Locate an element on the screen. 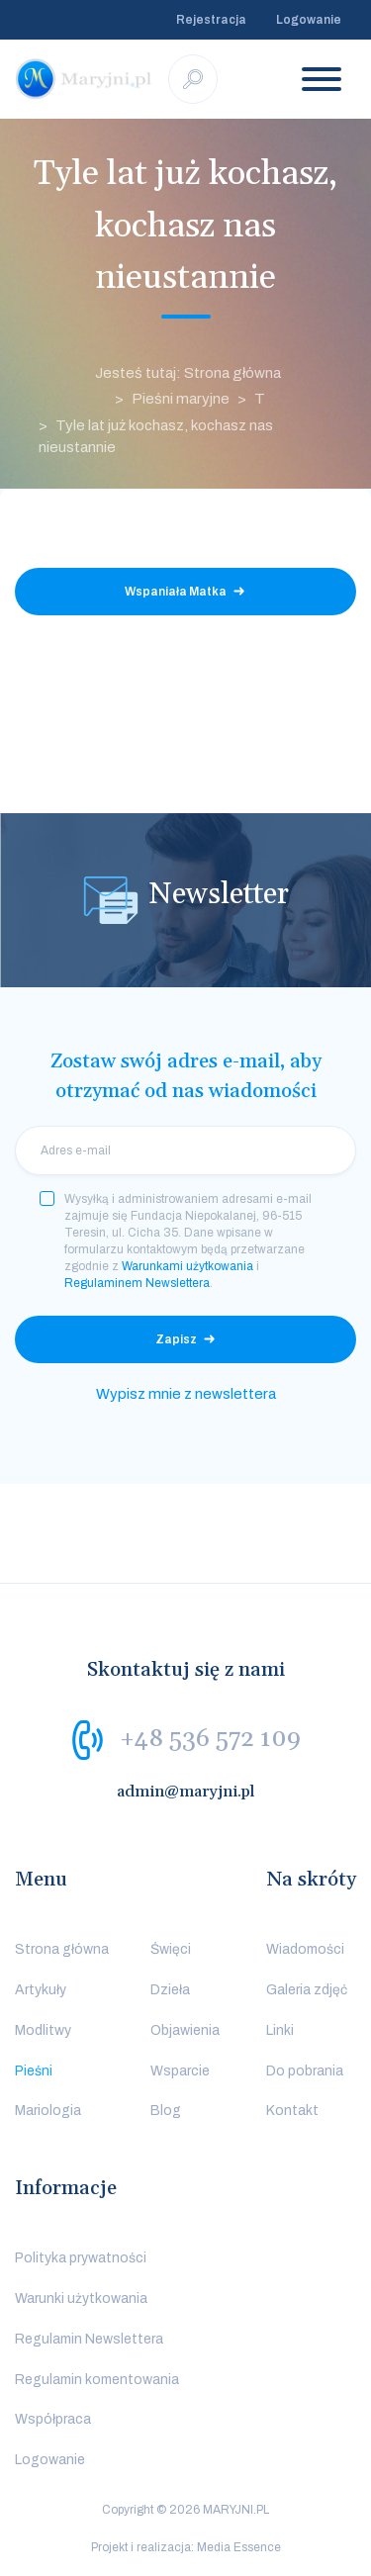  Wypisz mnie z newslettera is located at coordinates (186, 1394).